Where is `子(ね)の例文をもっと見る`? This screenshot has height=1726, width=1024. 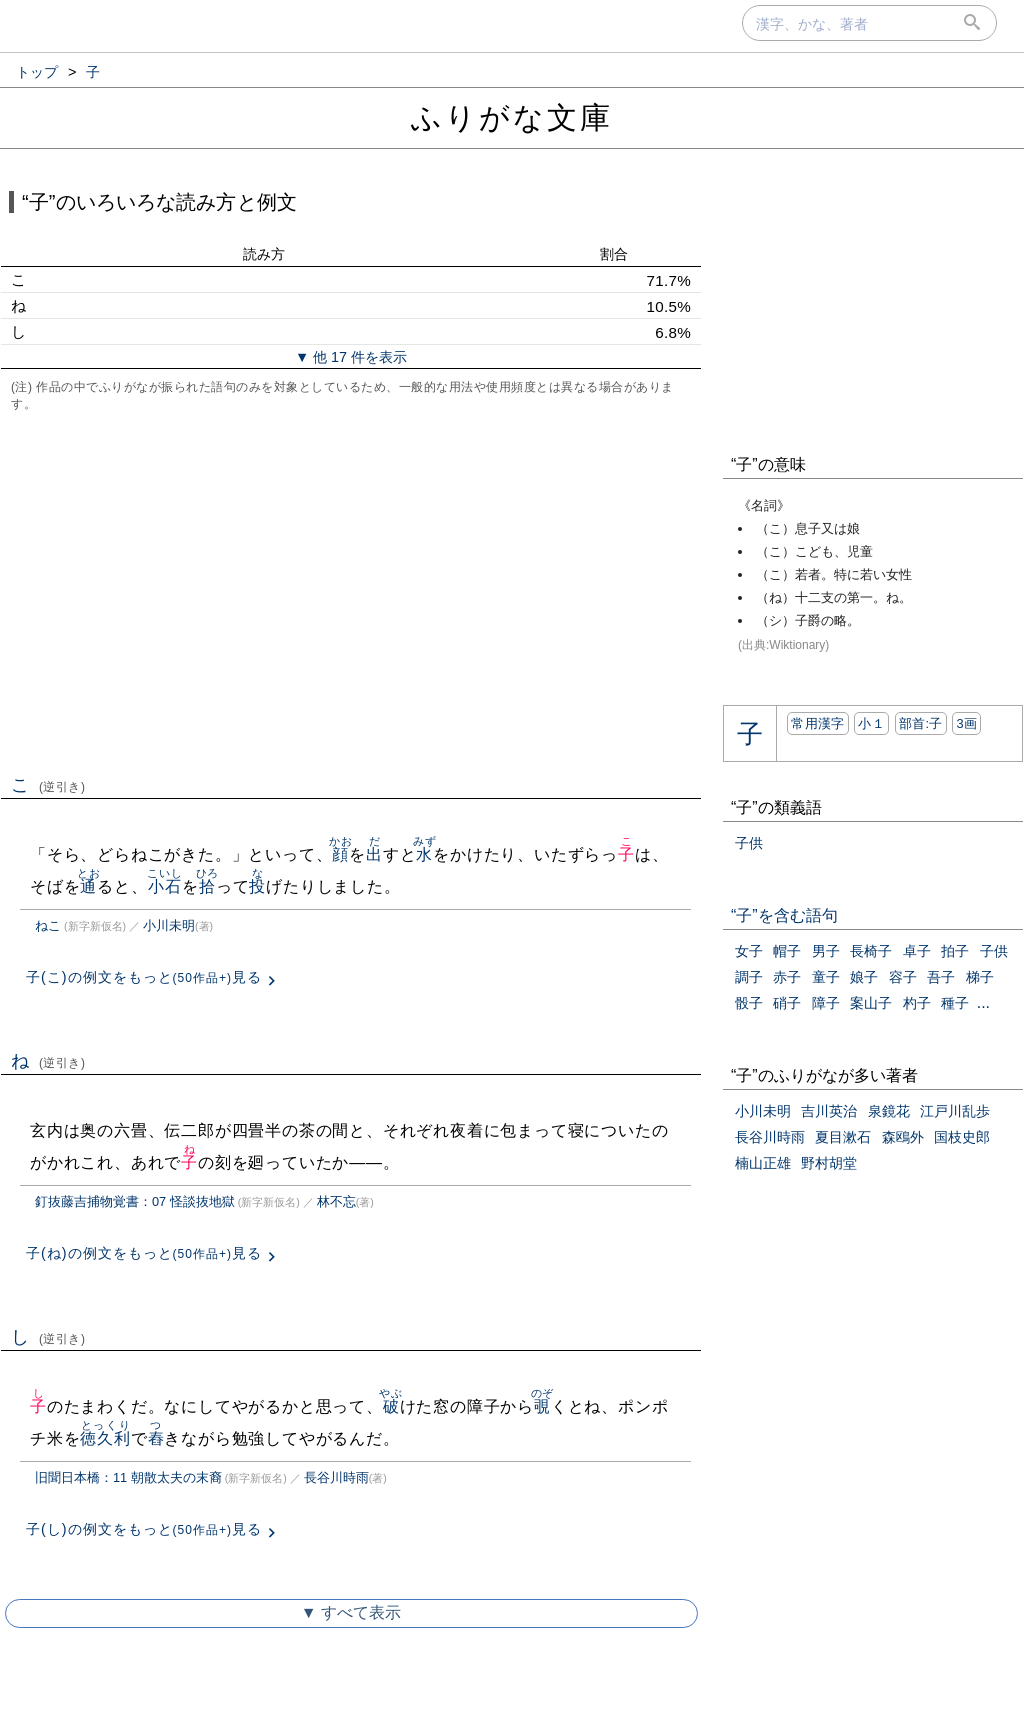
子(ね)の例文をもっと見る is located at coordinates (144, 1253).